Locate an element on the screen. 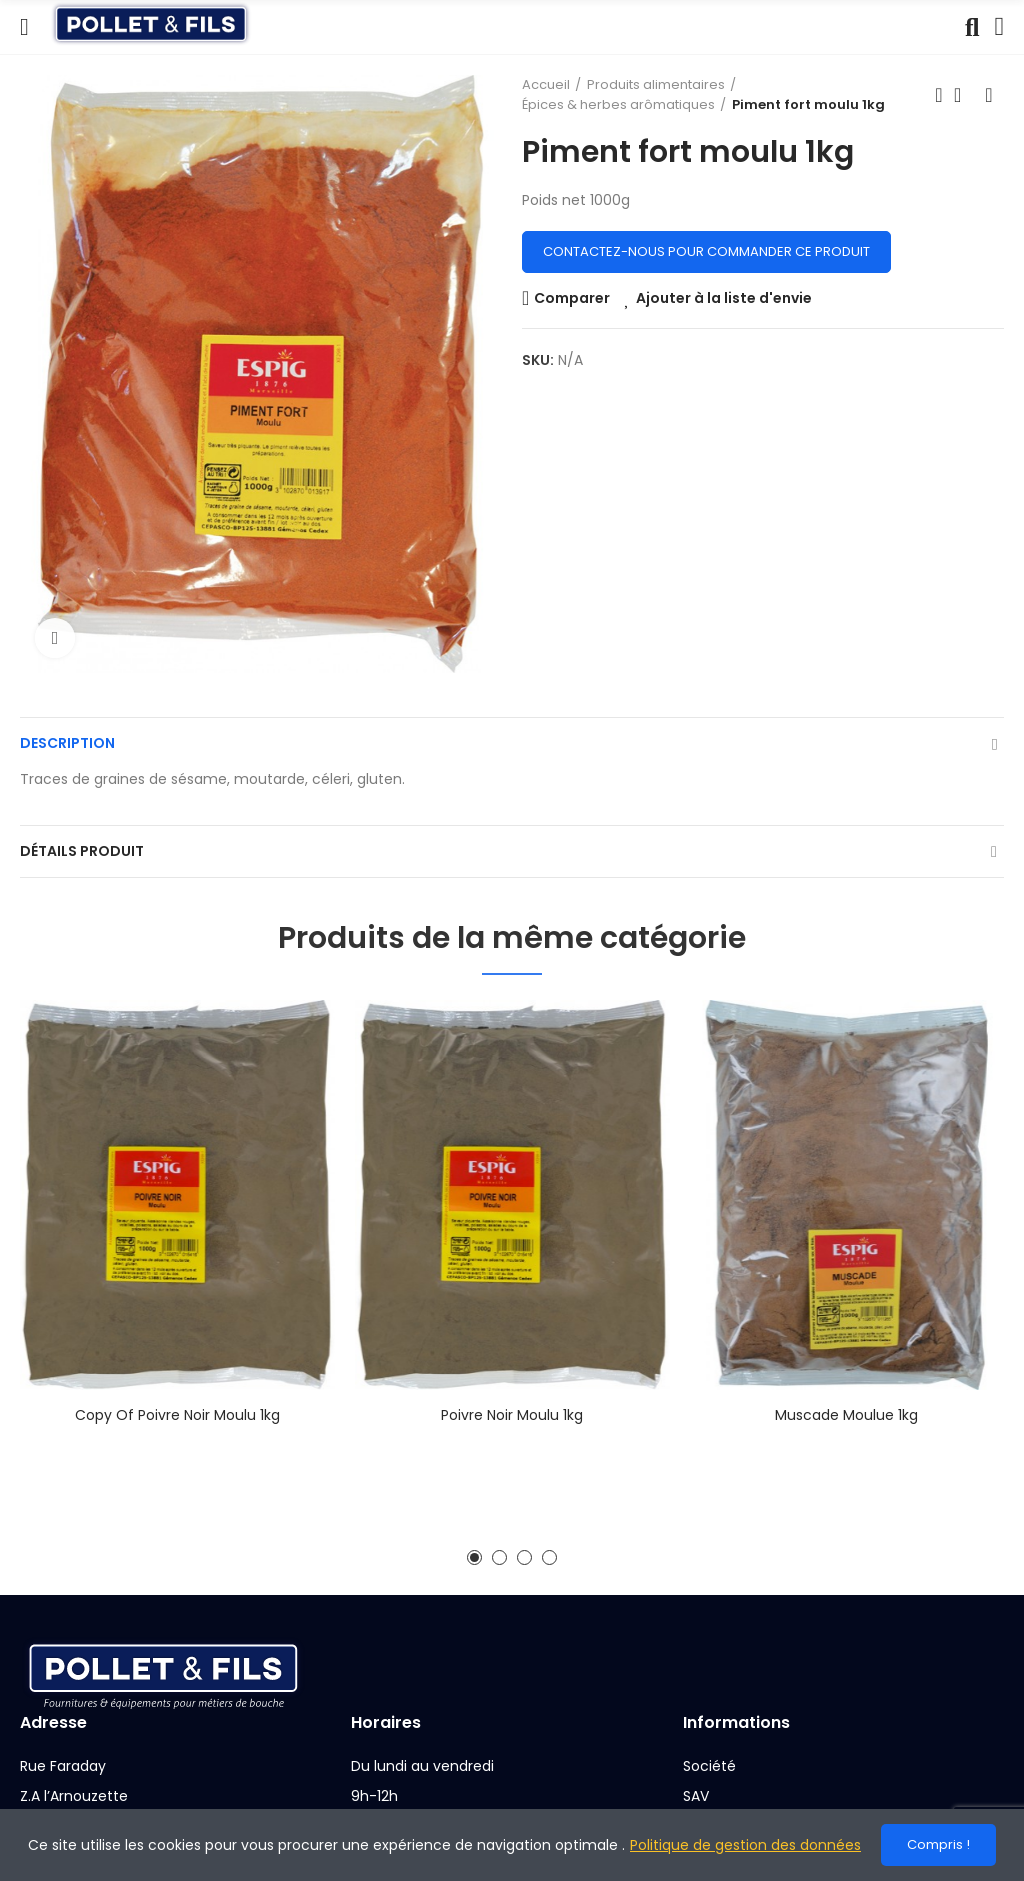 The width and height of the screenshot is (1024, 1881). Ajouter à la liste d'envie is located at coordinates (724, 298).